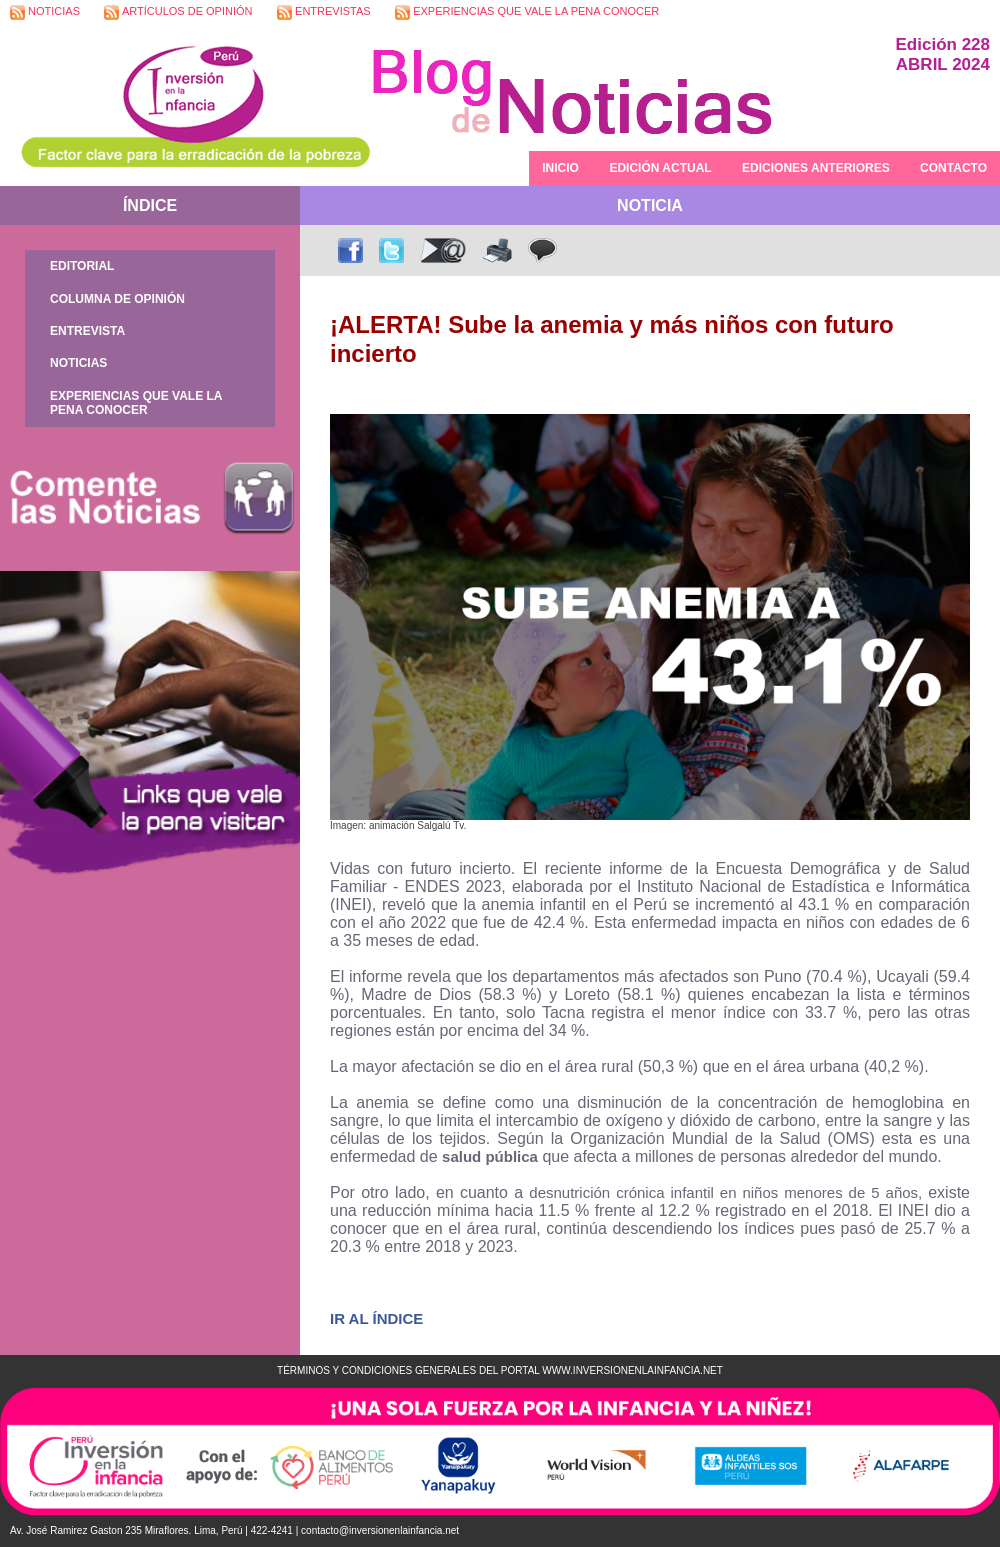 This screenshot has width=1000, height=1547. What do you see at coordinates (500, 1370) in the screenshot?
I see `TÉRMINOS Y CONDICIONES GENERALES DEL PORTAL WWW.INVERSIONENLAINFANCIA.NET` at bounding box center [500, 1370].